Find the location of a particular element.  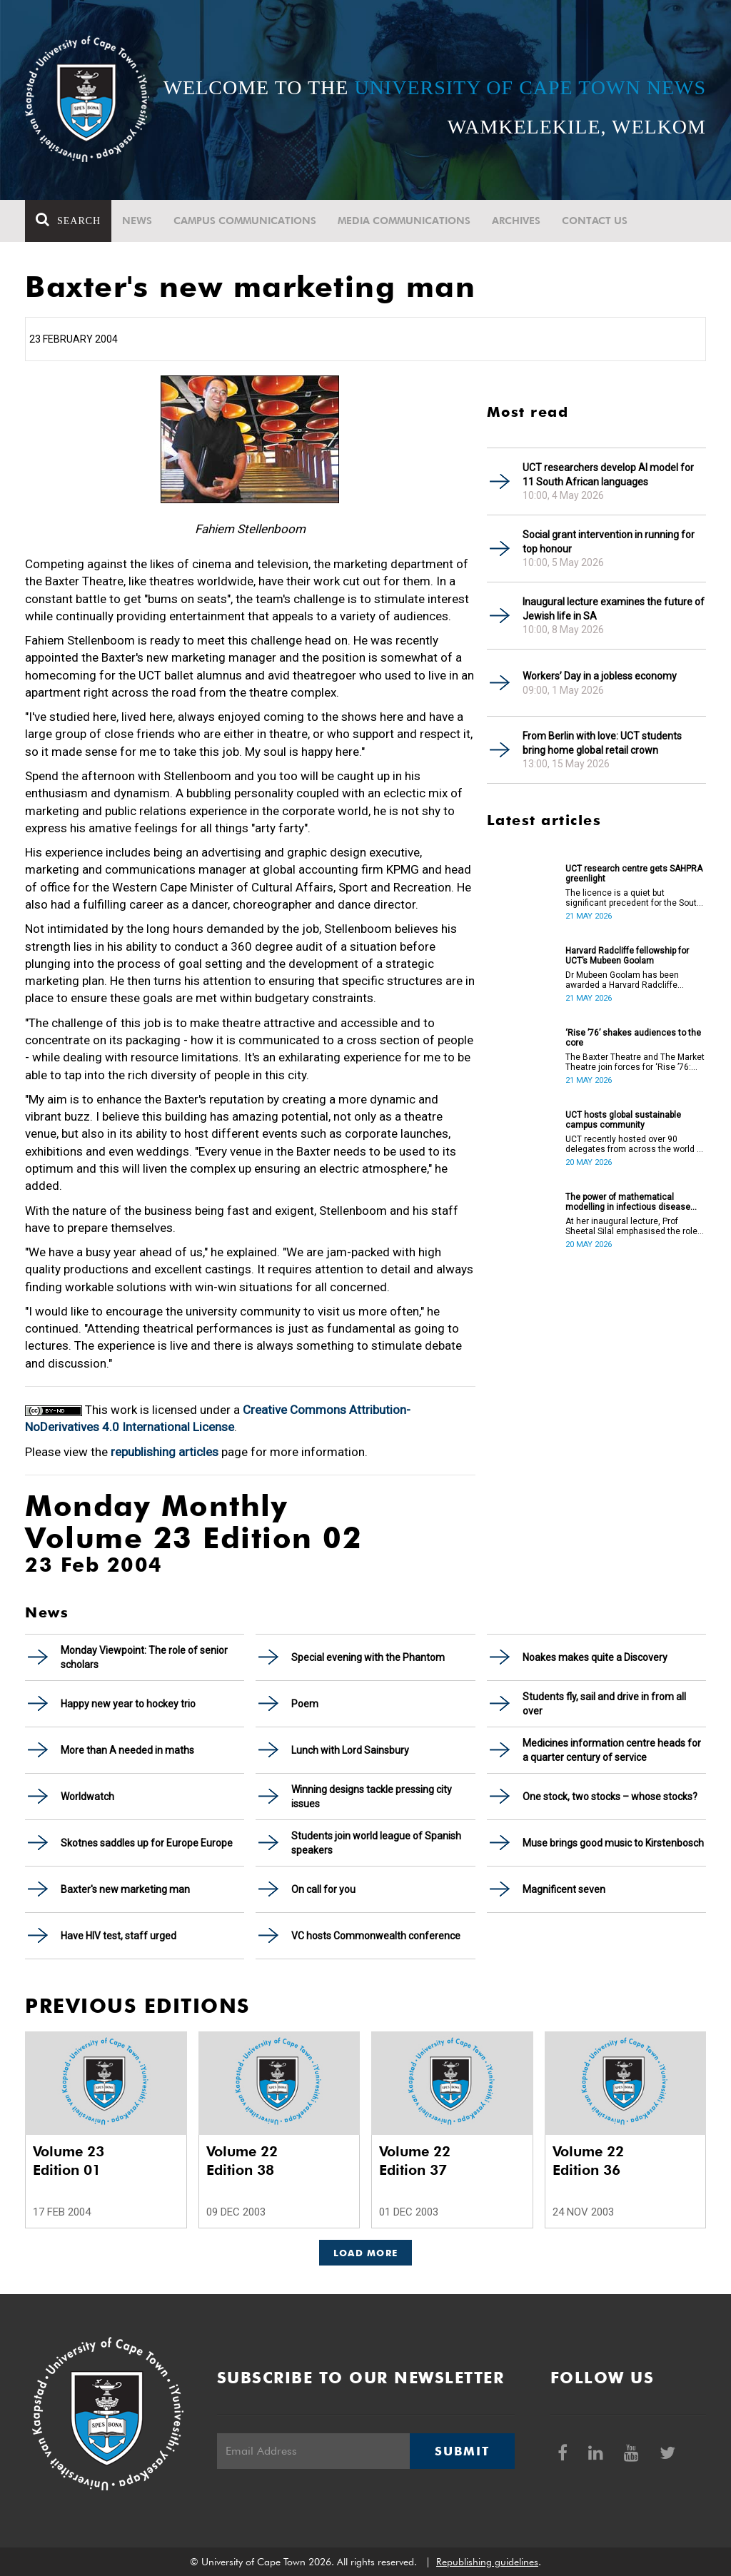

Worldwatch is located at coordinates (87, 1796).